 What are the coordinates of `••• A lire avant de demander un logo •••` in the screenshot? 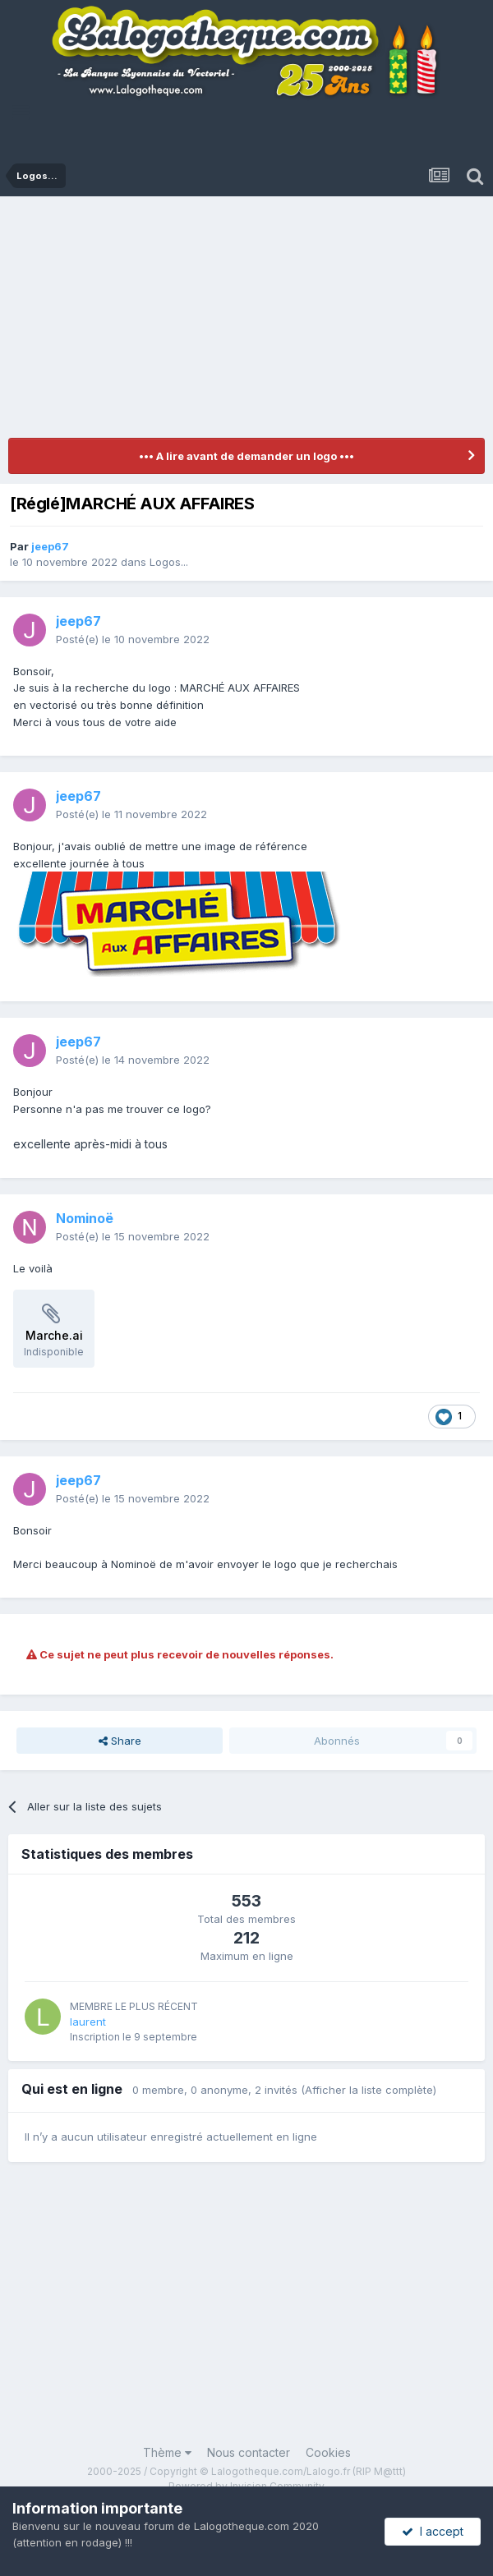 It's located at (246, 455).